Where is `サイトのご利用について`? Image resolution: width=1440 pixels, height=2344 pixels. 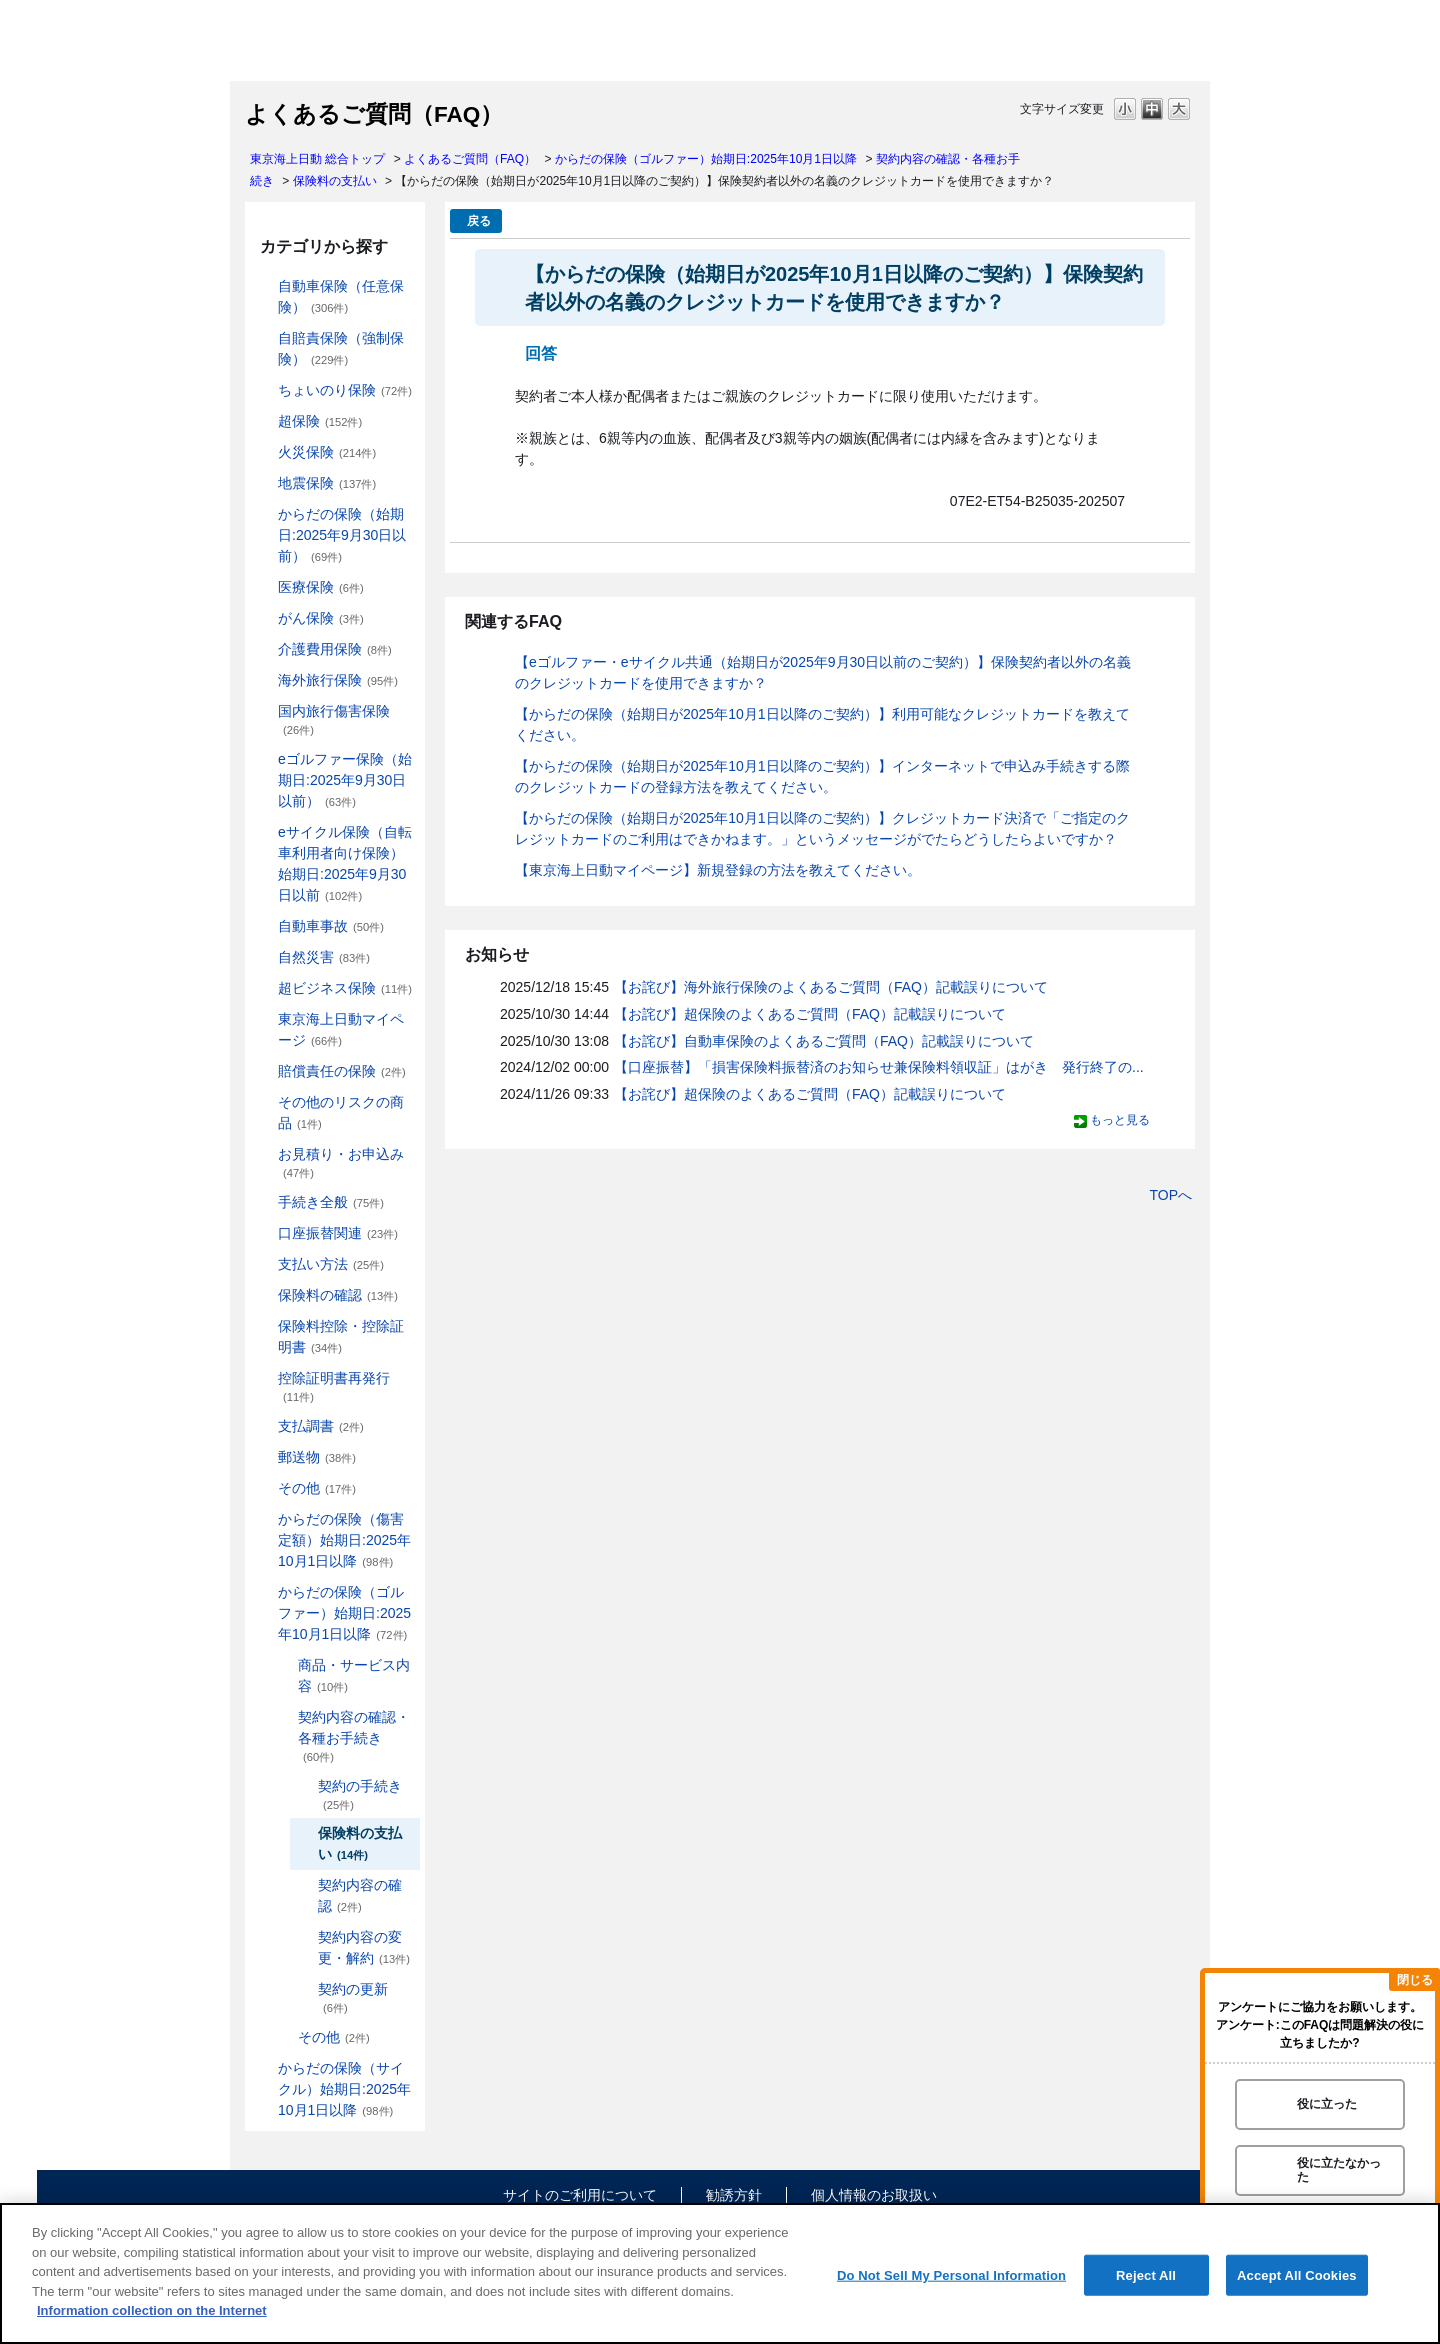 サイトのご利用について is located at coordinates (580, 2195).